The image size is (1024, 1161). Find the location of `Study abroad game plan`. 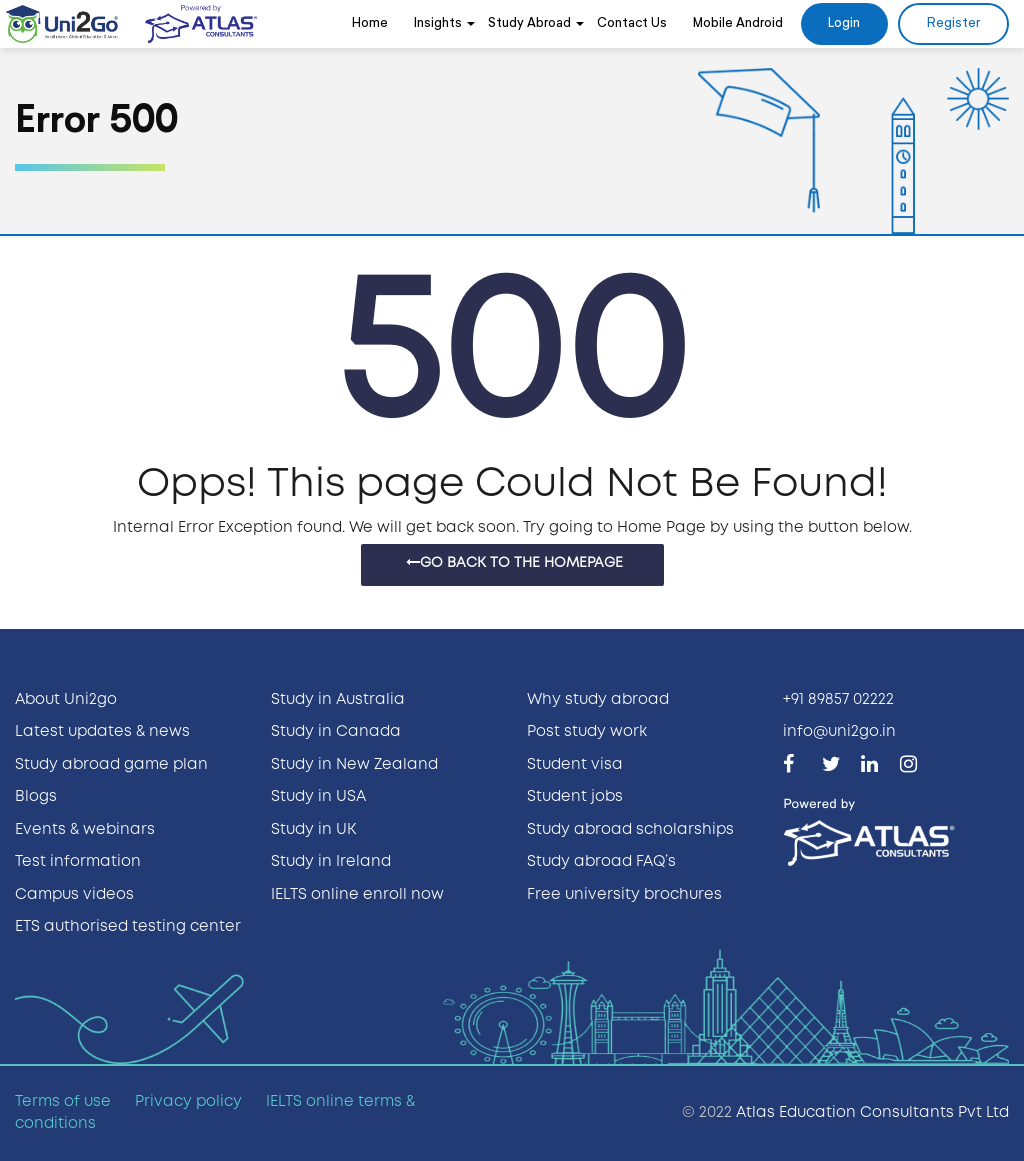

Study abroad game plan is located at coordinates (111, 765).